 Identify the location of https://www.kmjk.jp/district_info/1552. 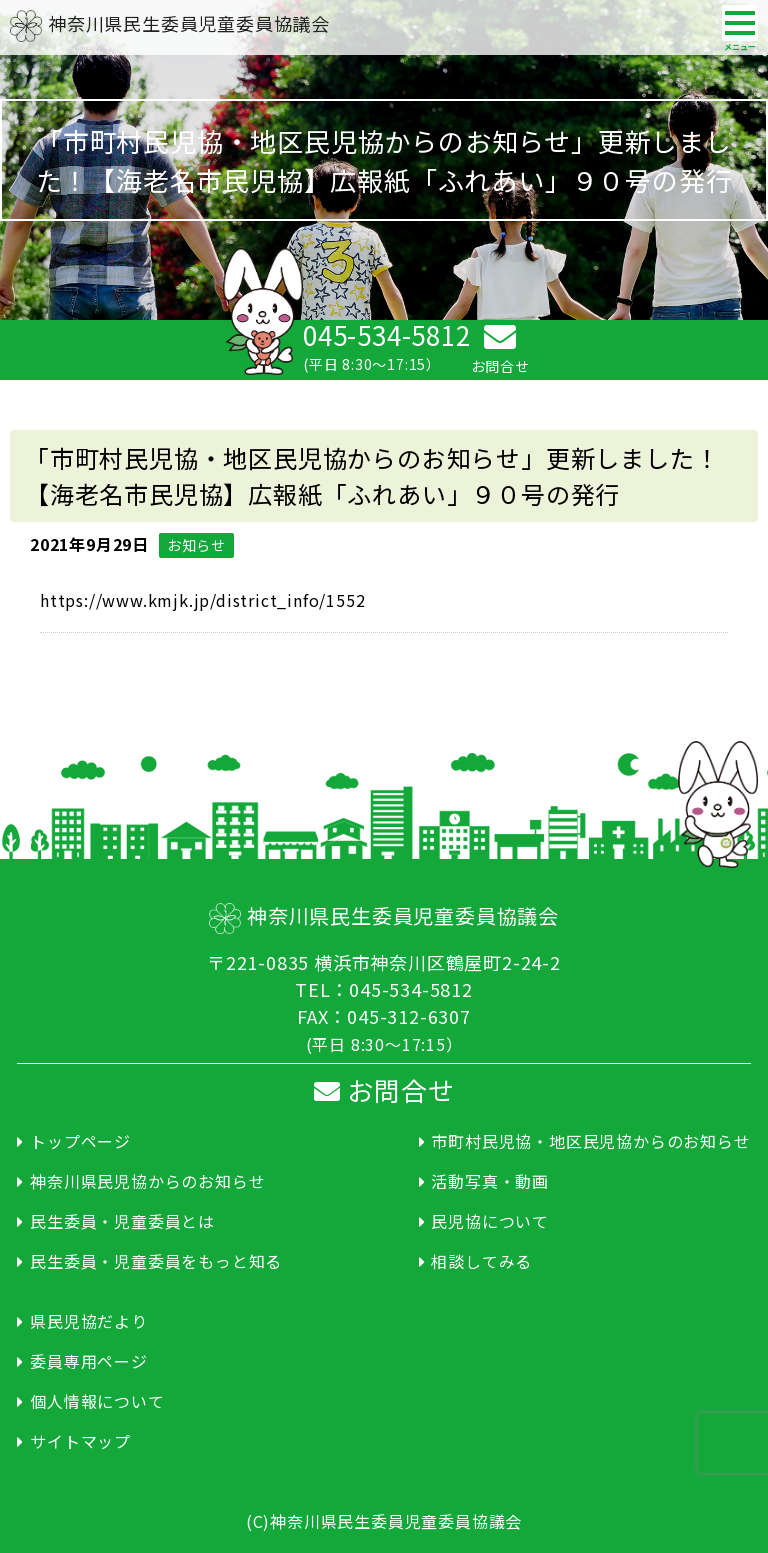
(202, 600).